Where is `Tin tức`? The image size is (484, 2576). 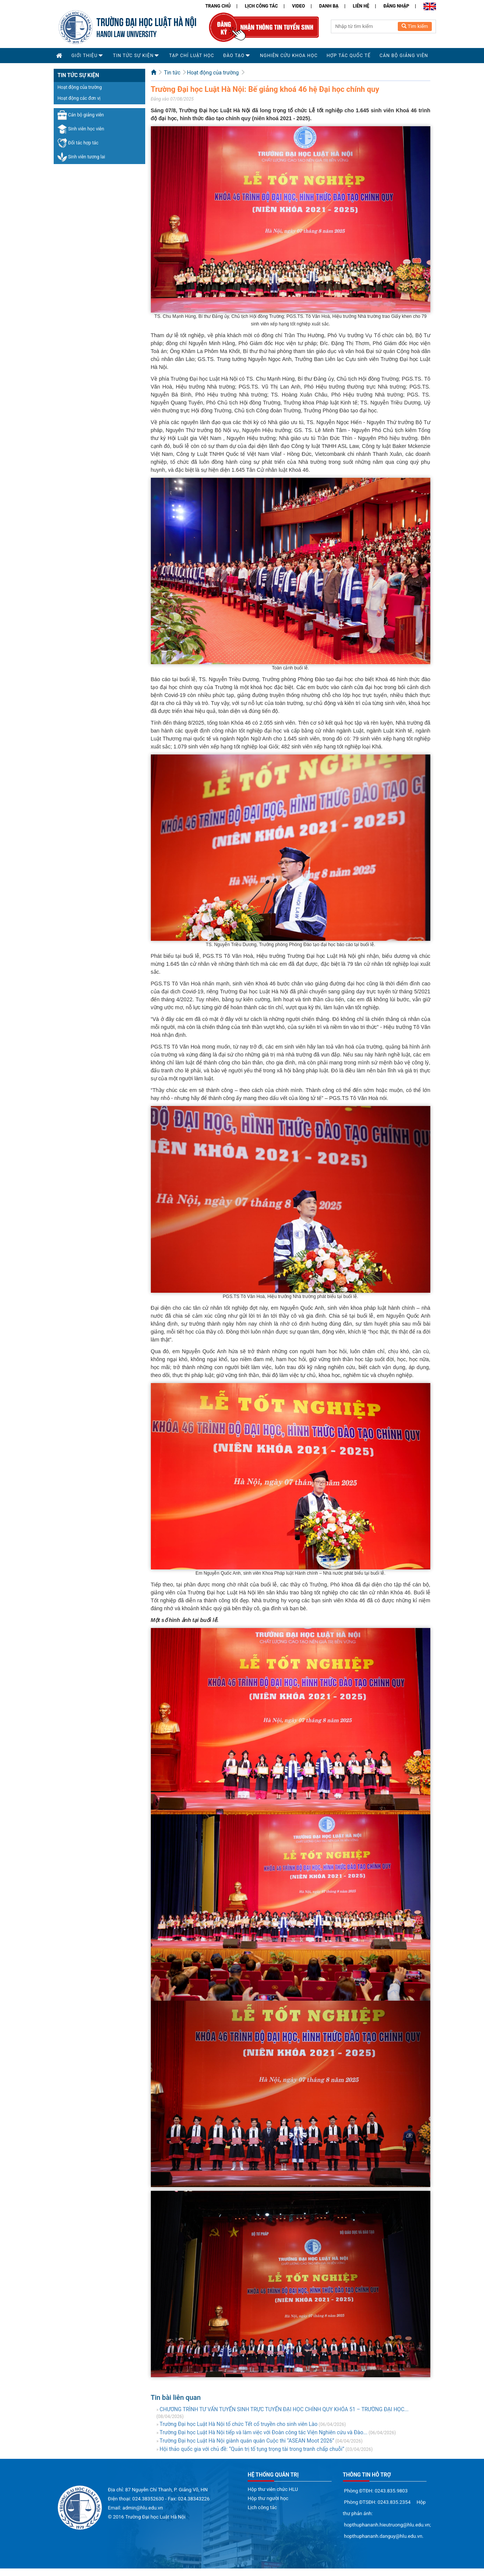
Tin tức is located at coordinates (172, 73).